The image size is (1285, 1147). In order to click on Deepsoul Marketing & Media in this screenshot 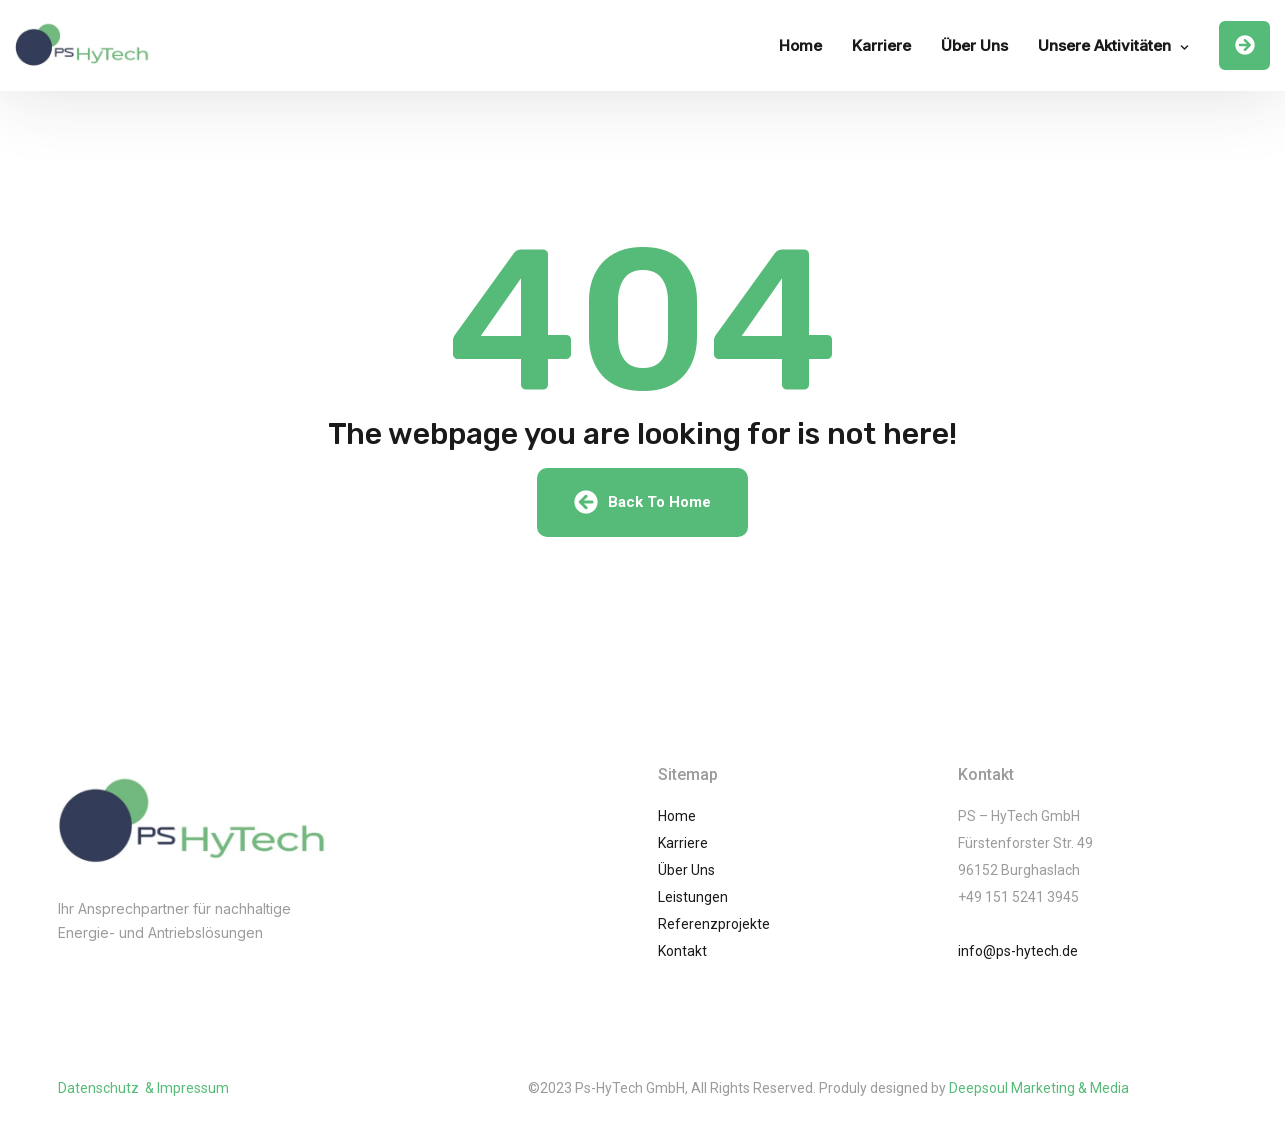, I will do `click(1039, 1088)`.